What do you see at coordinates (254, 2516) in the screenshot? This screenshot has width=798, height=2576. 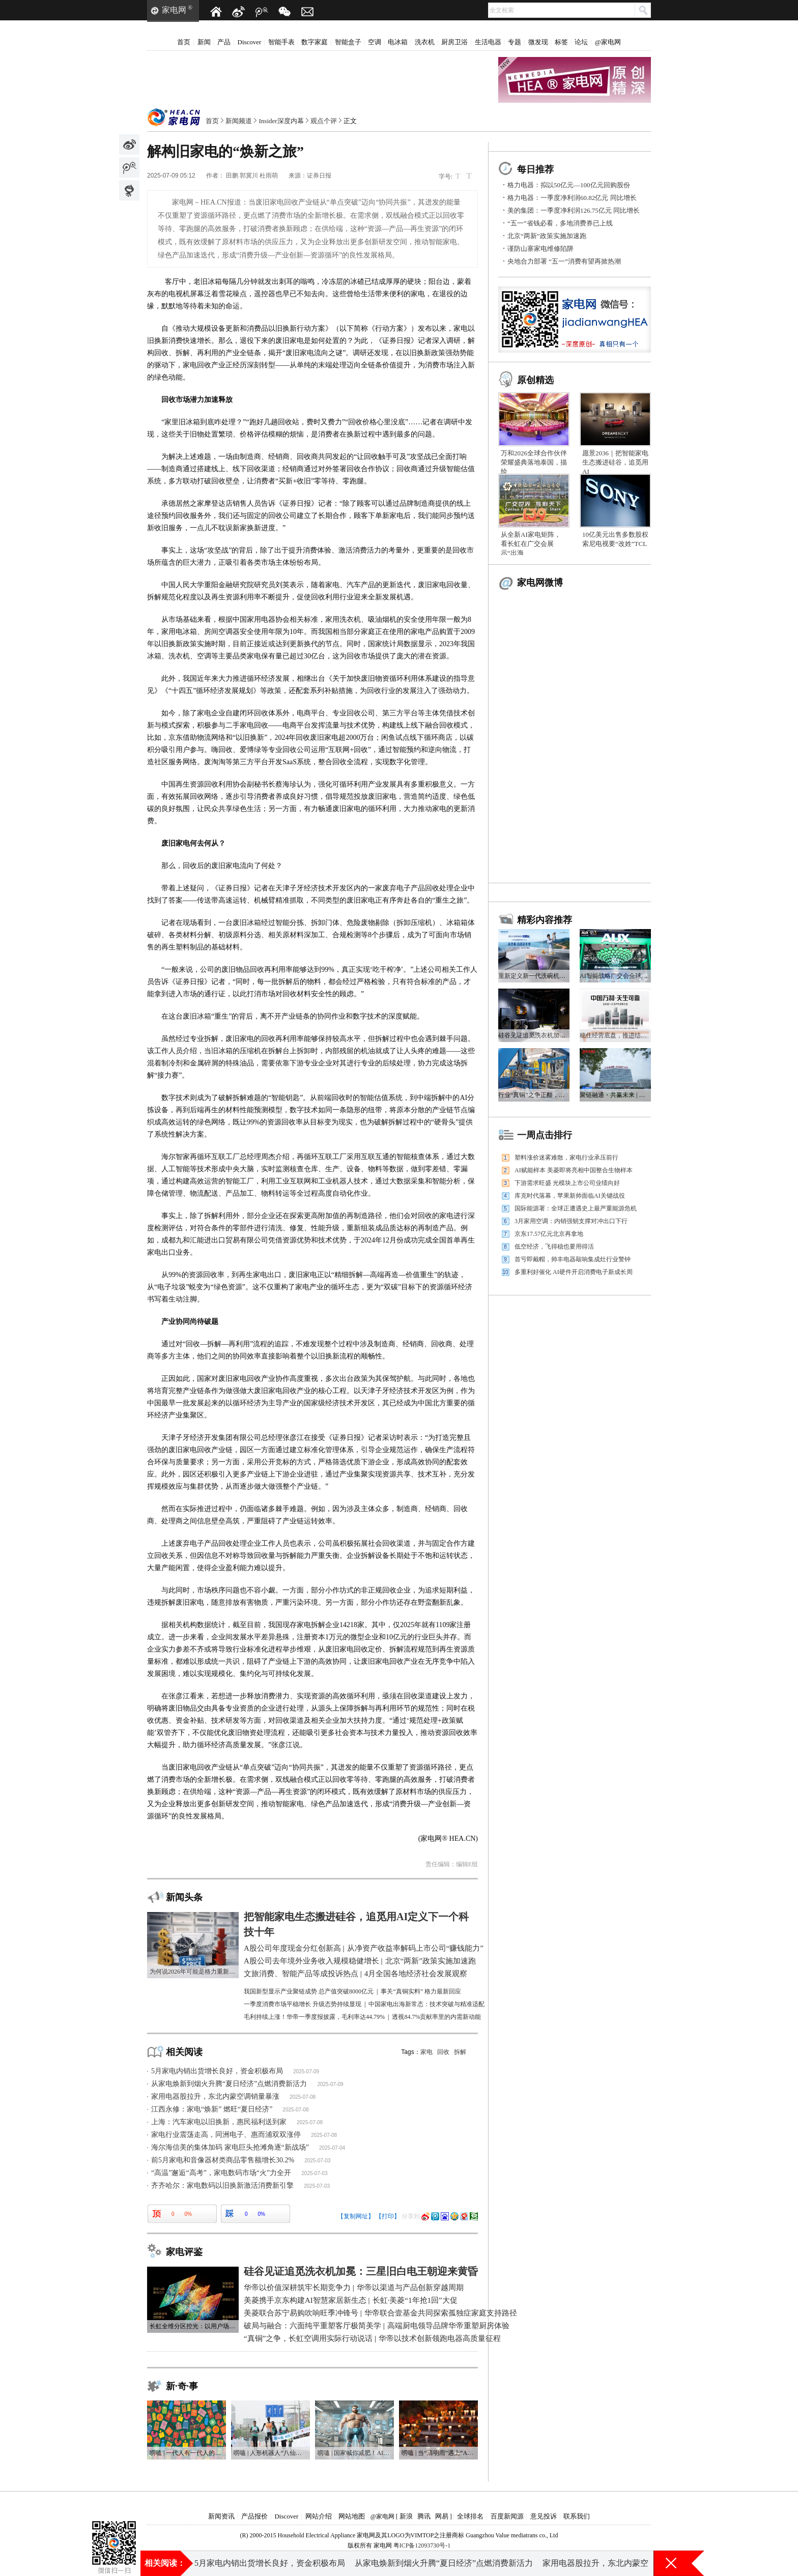 I see `产品报价` at bounding box center [254, 2516].